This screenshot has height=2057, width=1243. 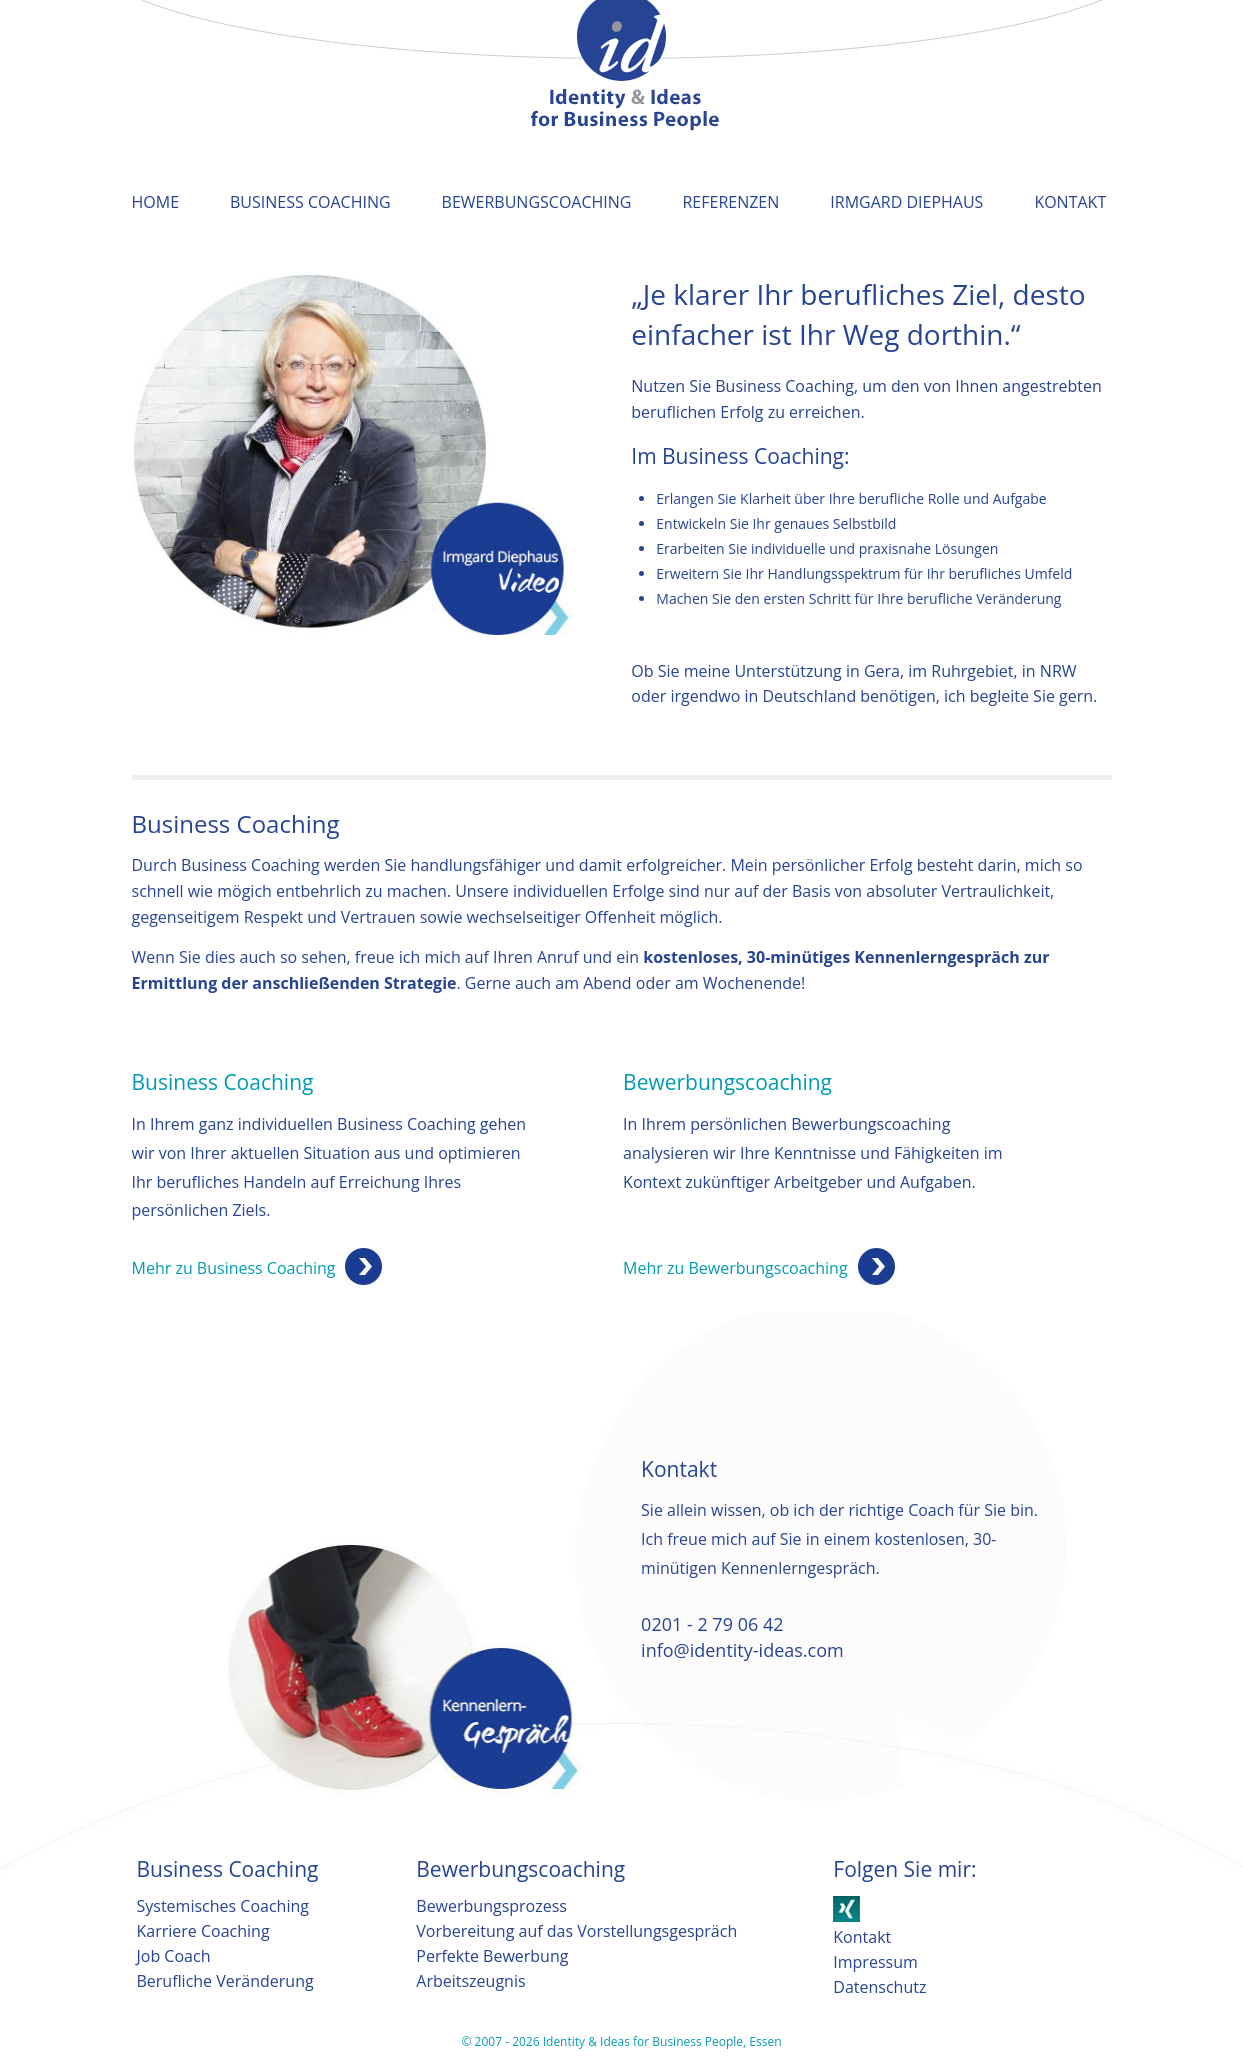 I want to click on Perfekte Bewerbung, so click(x=492, y=1956).